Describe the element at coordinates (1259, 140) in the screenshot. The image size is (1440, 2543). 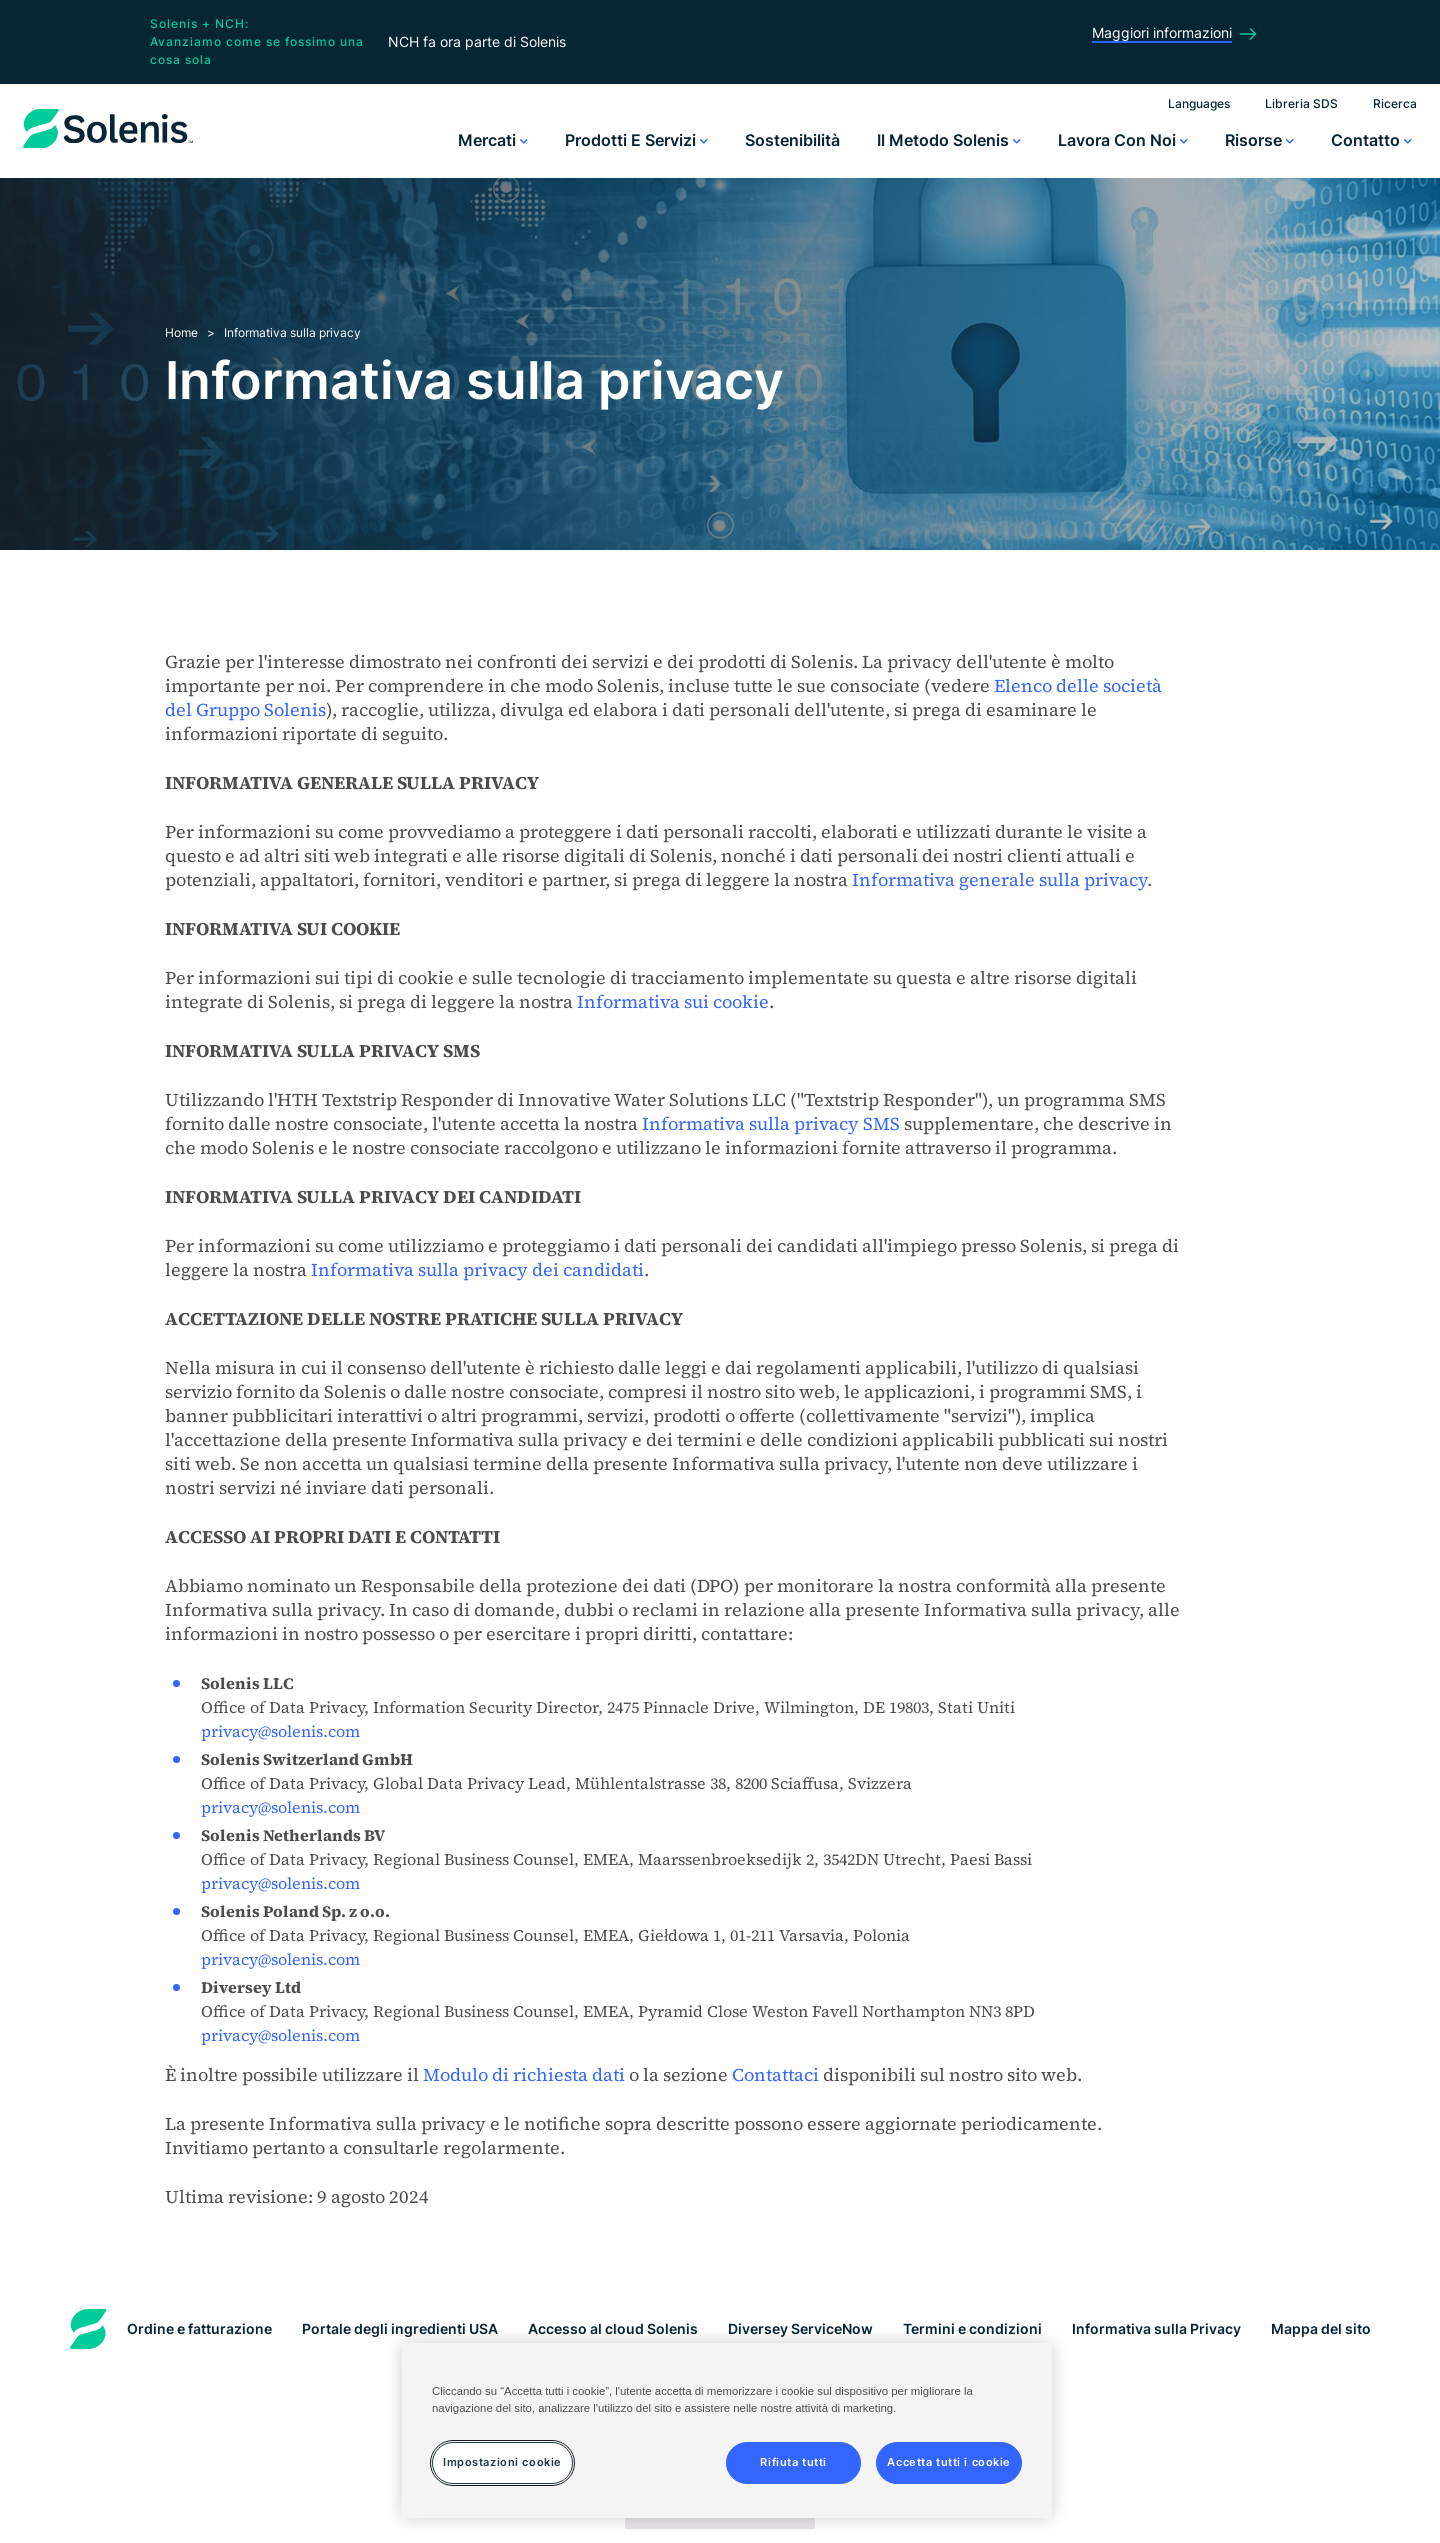
I see `Risorse` at that location.